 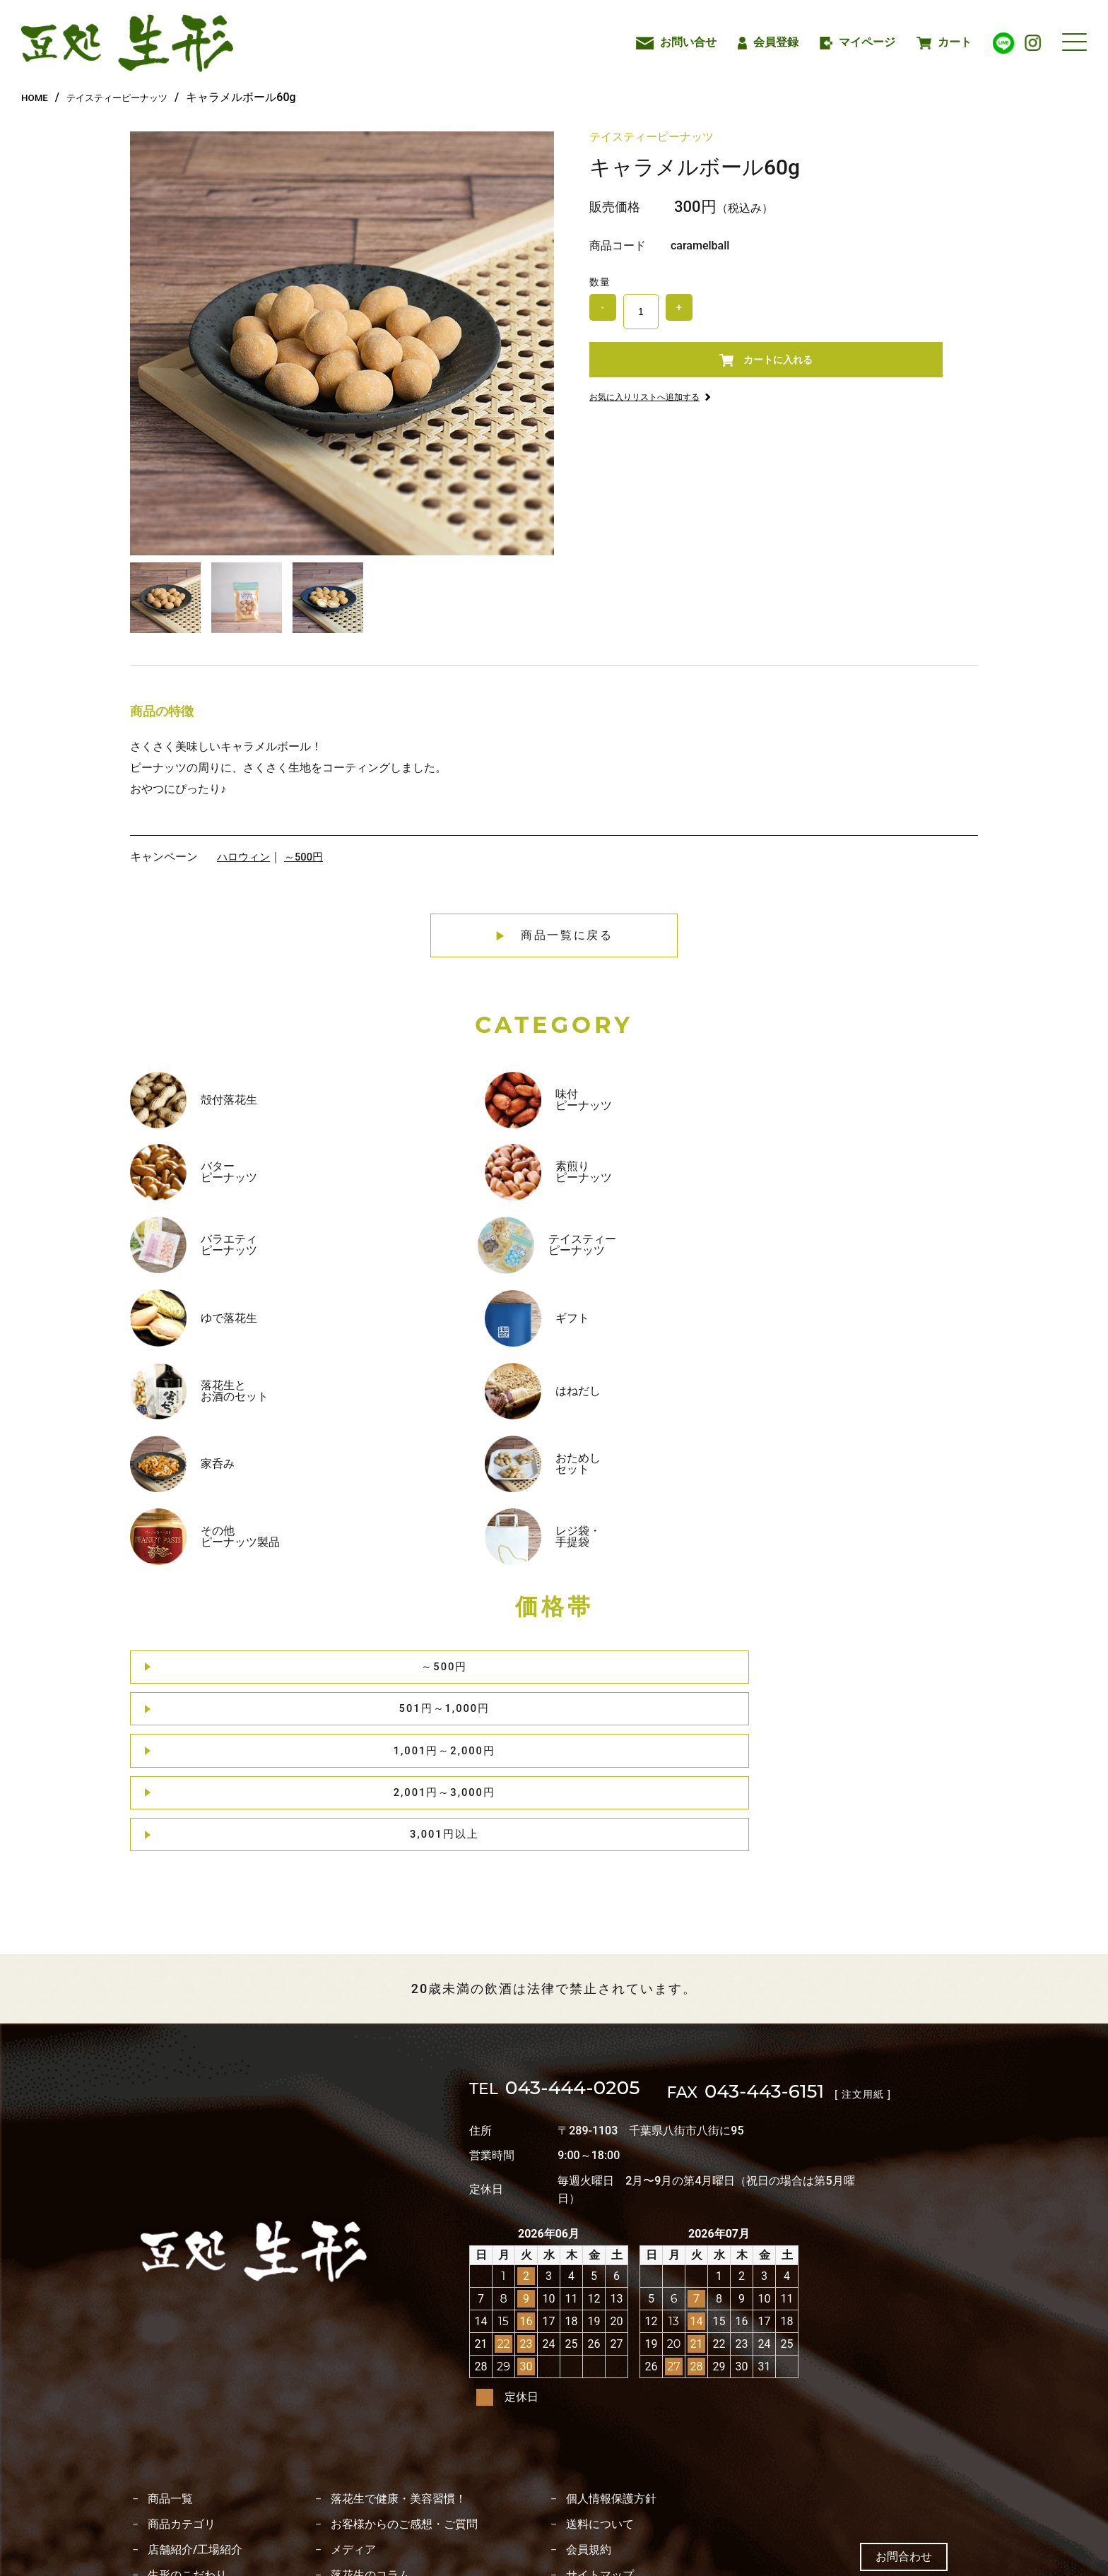 I want to click on メディア, so click(x=353, y=2401).